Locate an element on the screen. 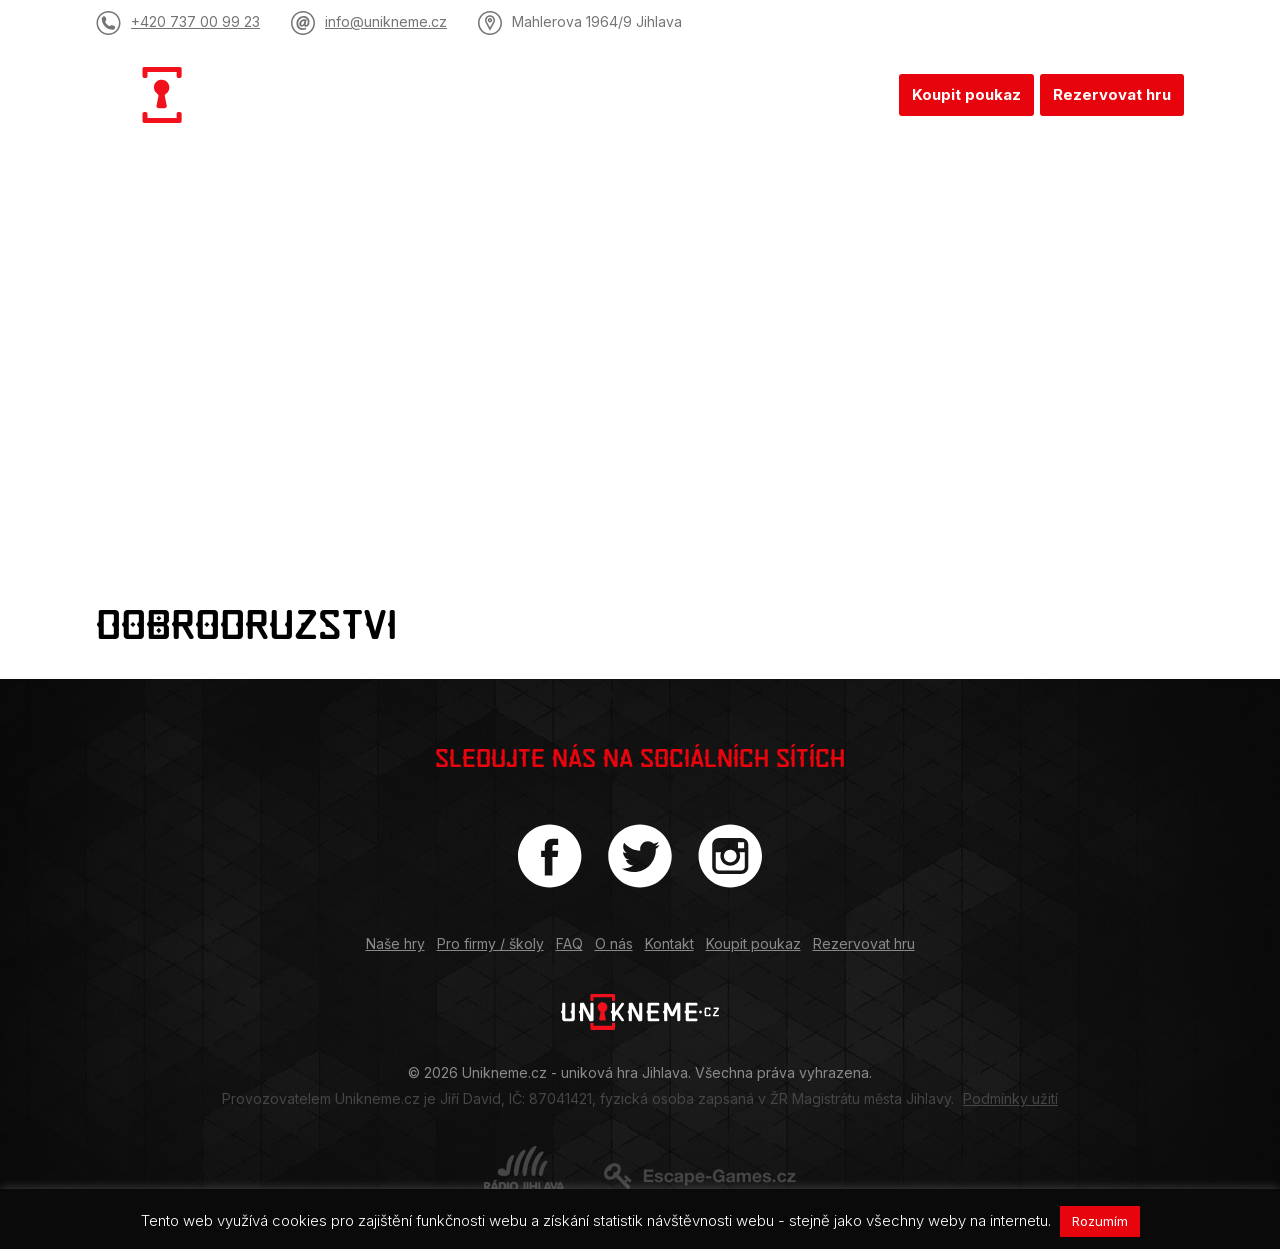 The height and width of the screenshot is (1249, 1280). Naše hry is located at coordinates (452, 94).